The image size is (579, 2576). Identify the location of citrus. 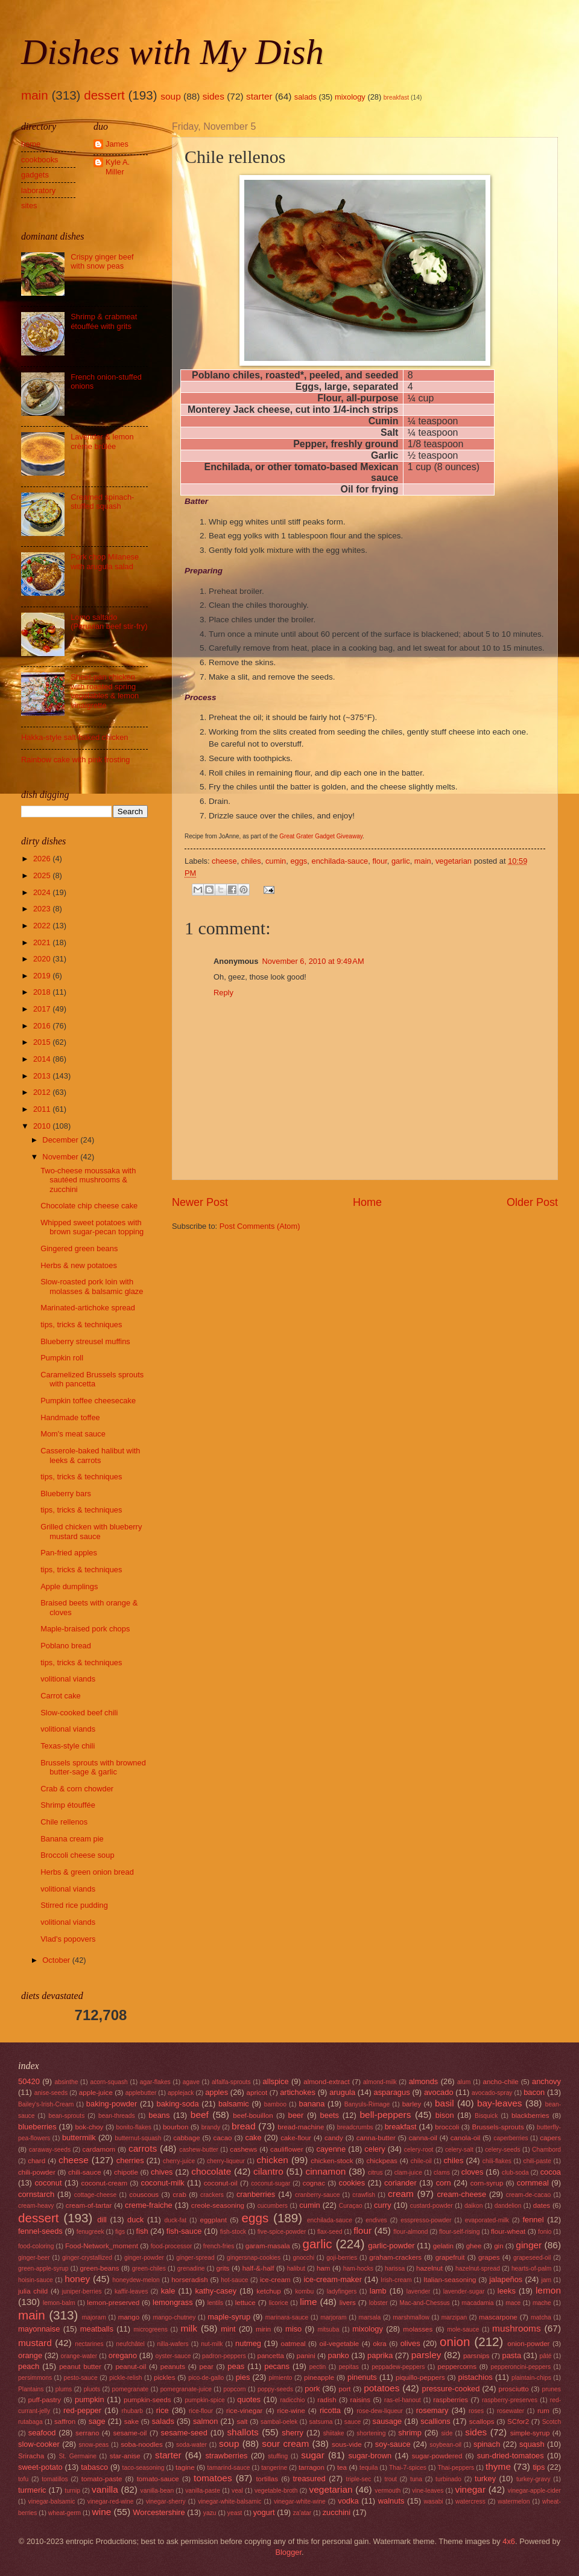
(375, 2172).